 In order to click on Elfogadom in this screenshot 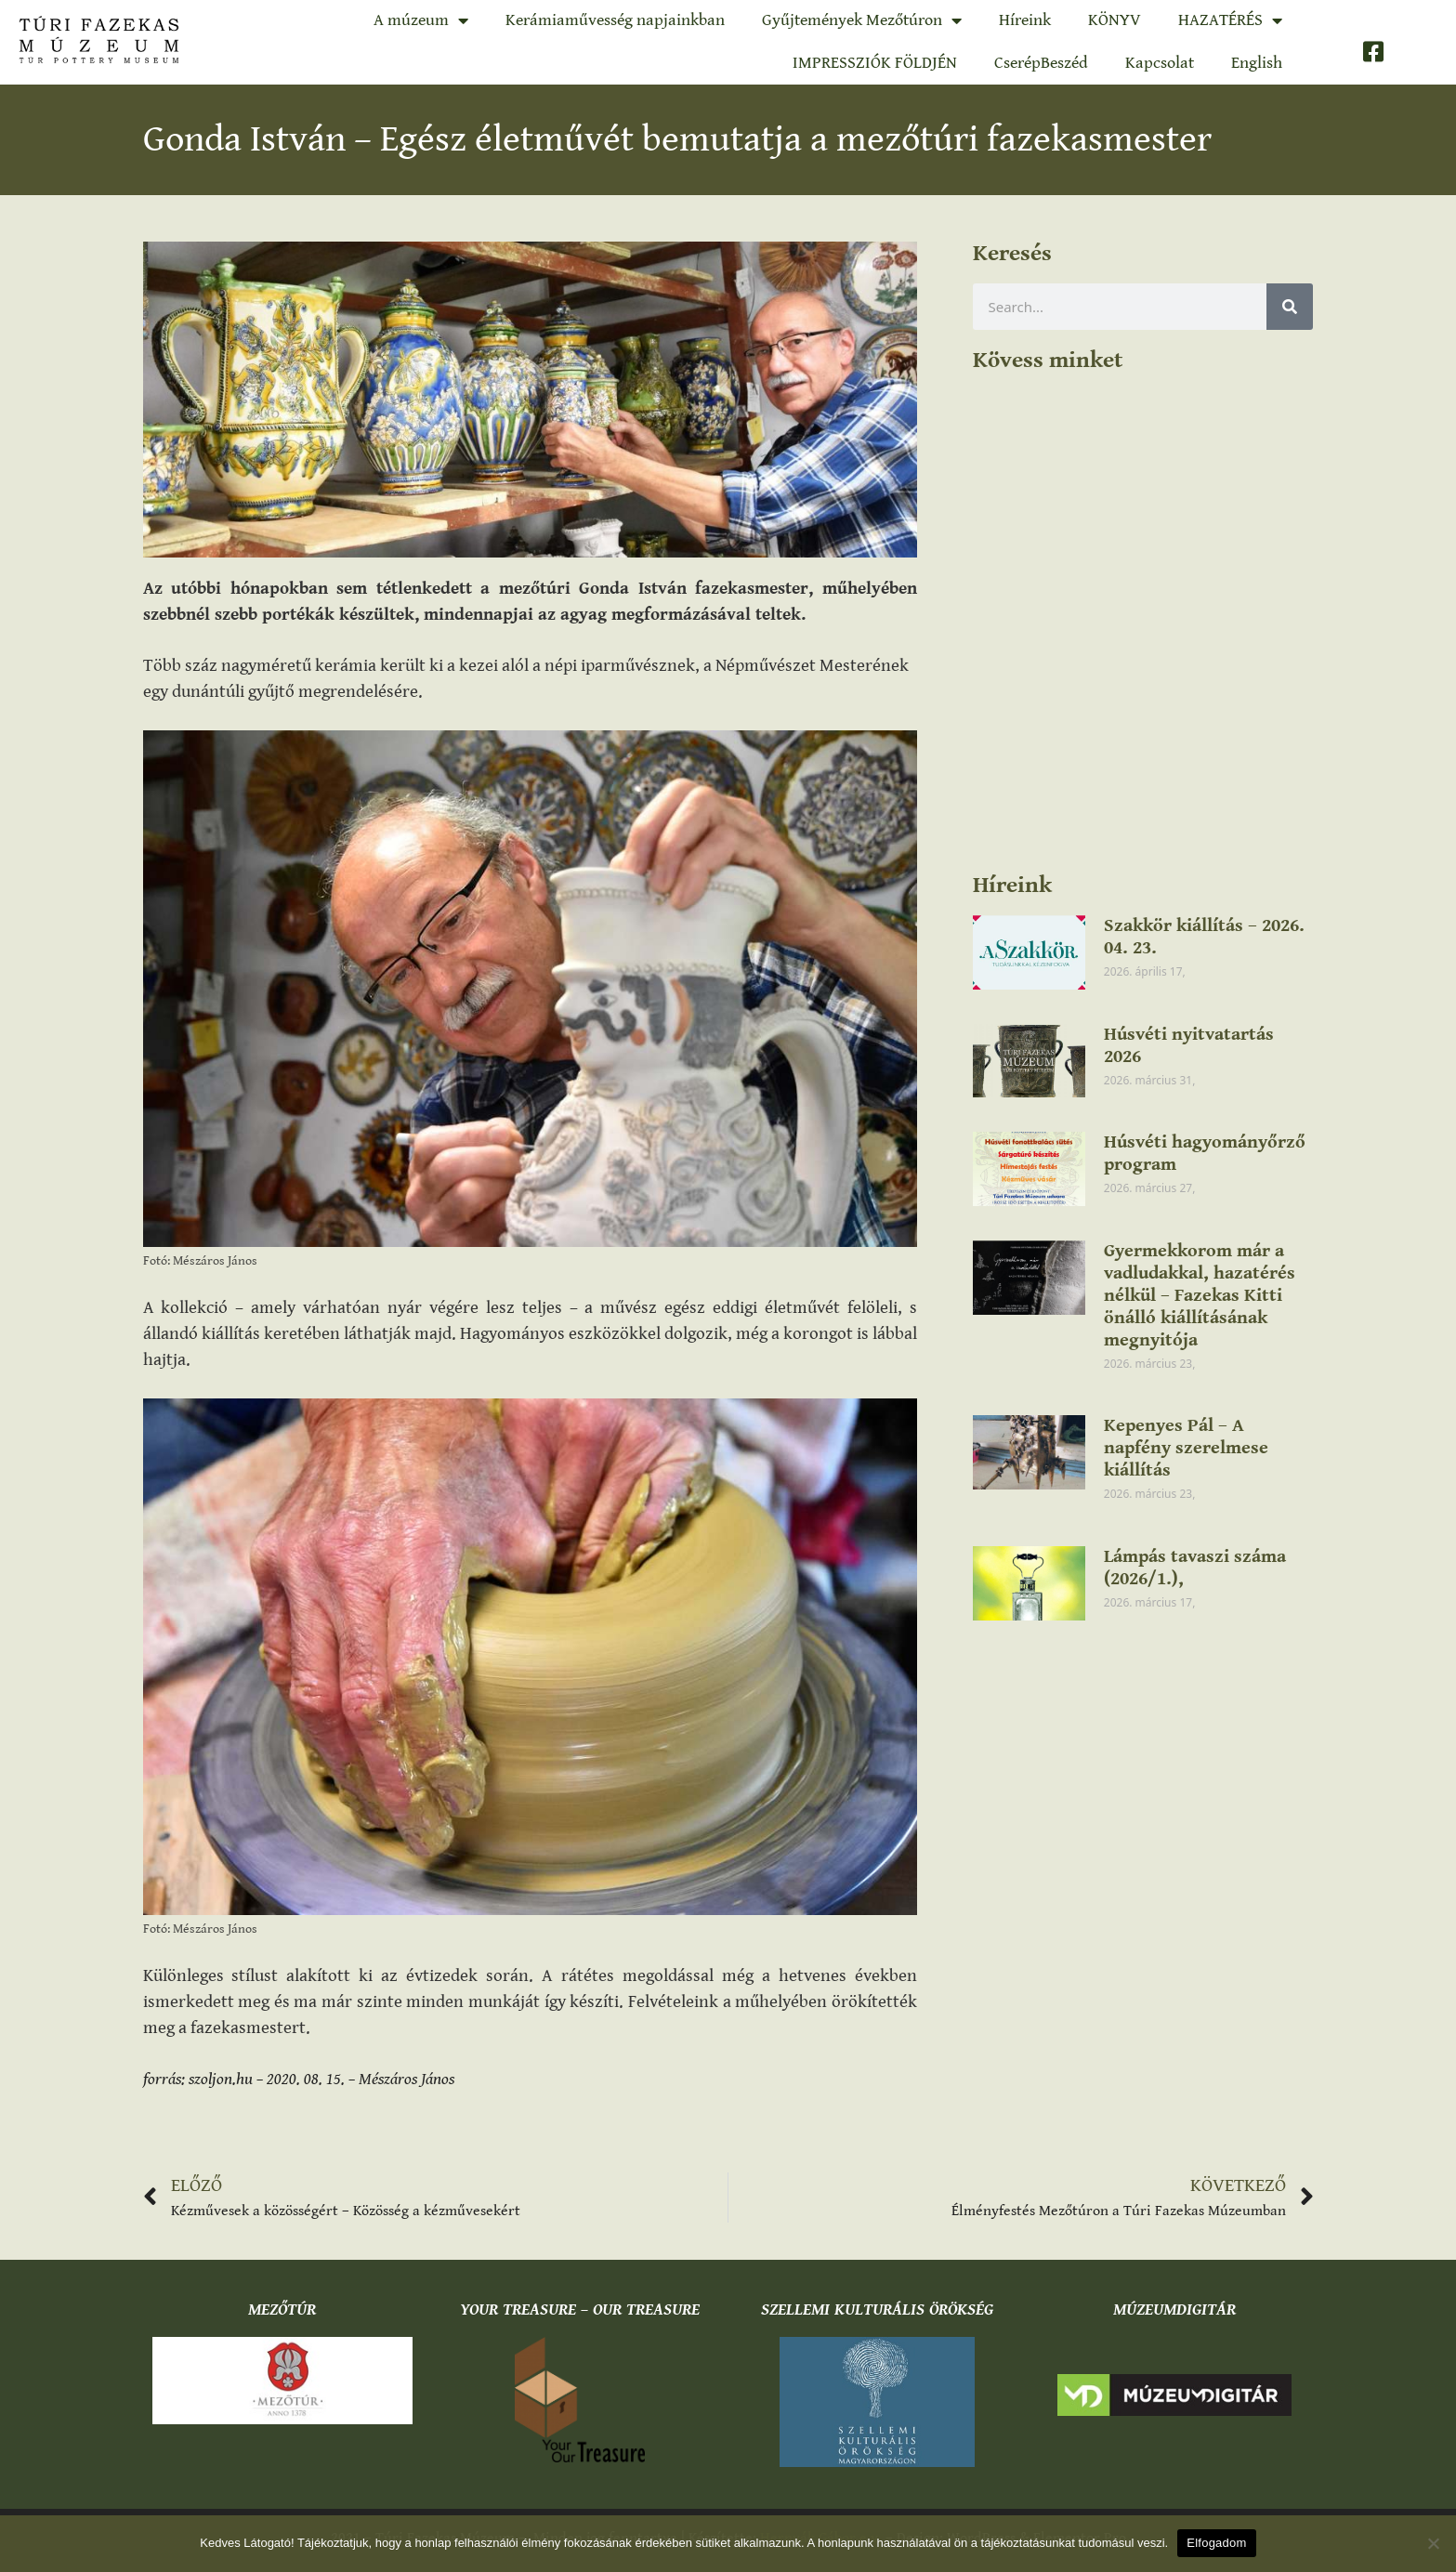, I will do `click(1216, 2543)`.